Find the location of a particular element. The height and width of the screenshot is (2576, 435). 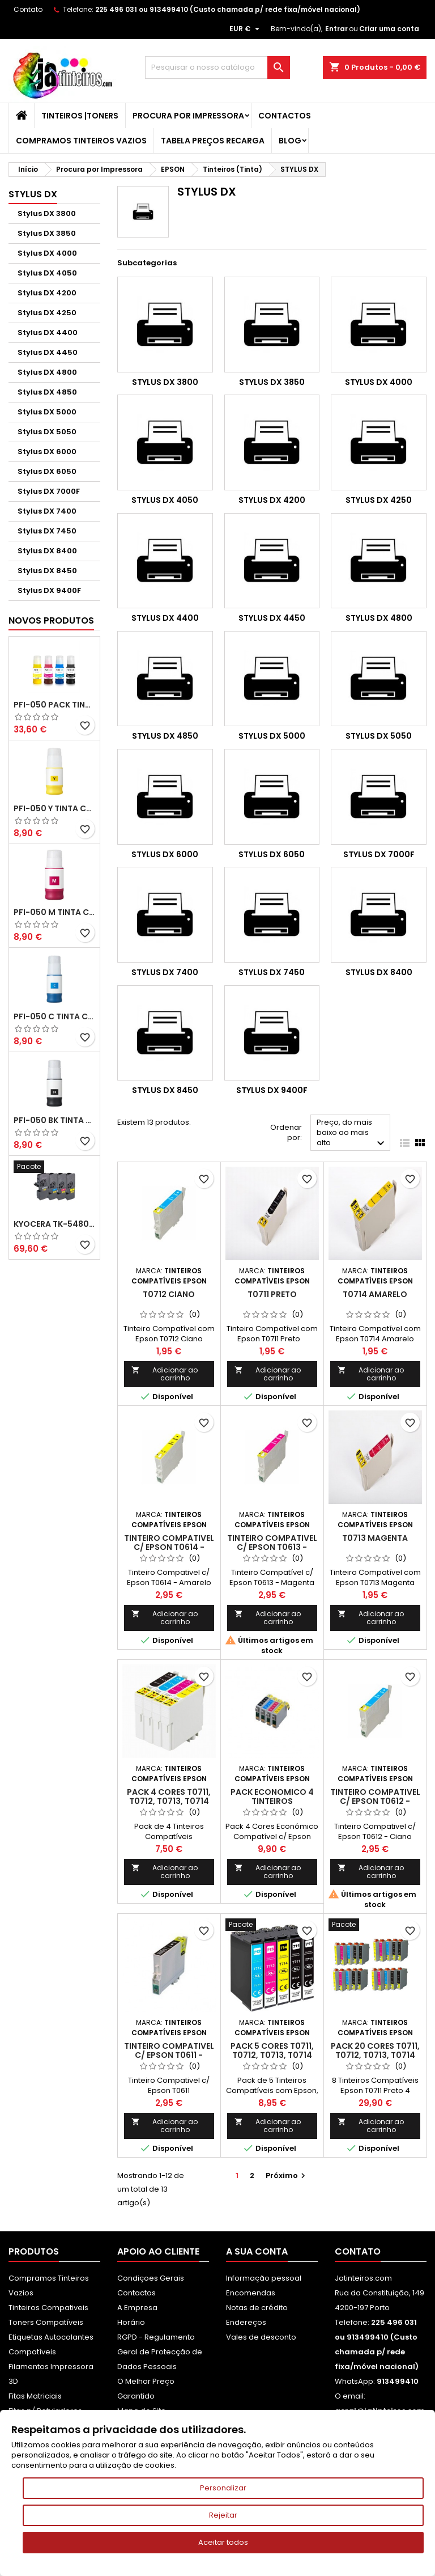

Tabela Preços Recarga is located at coordinates (213, 140).